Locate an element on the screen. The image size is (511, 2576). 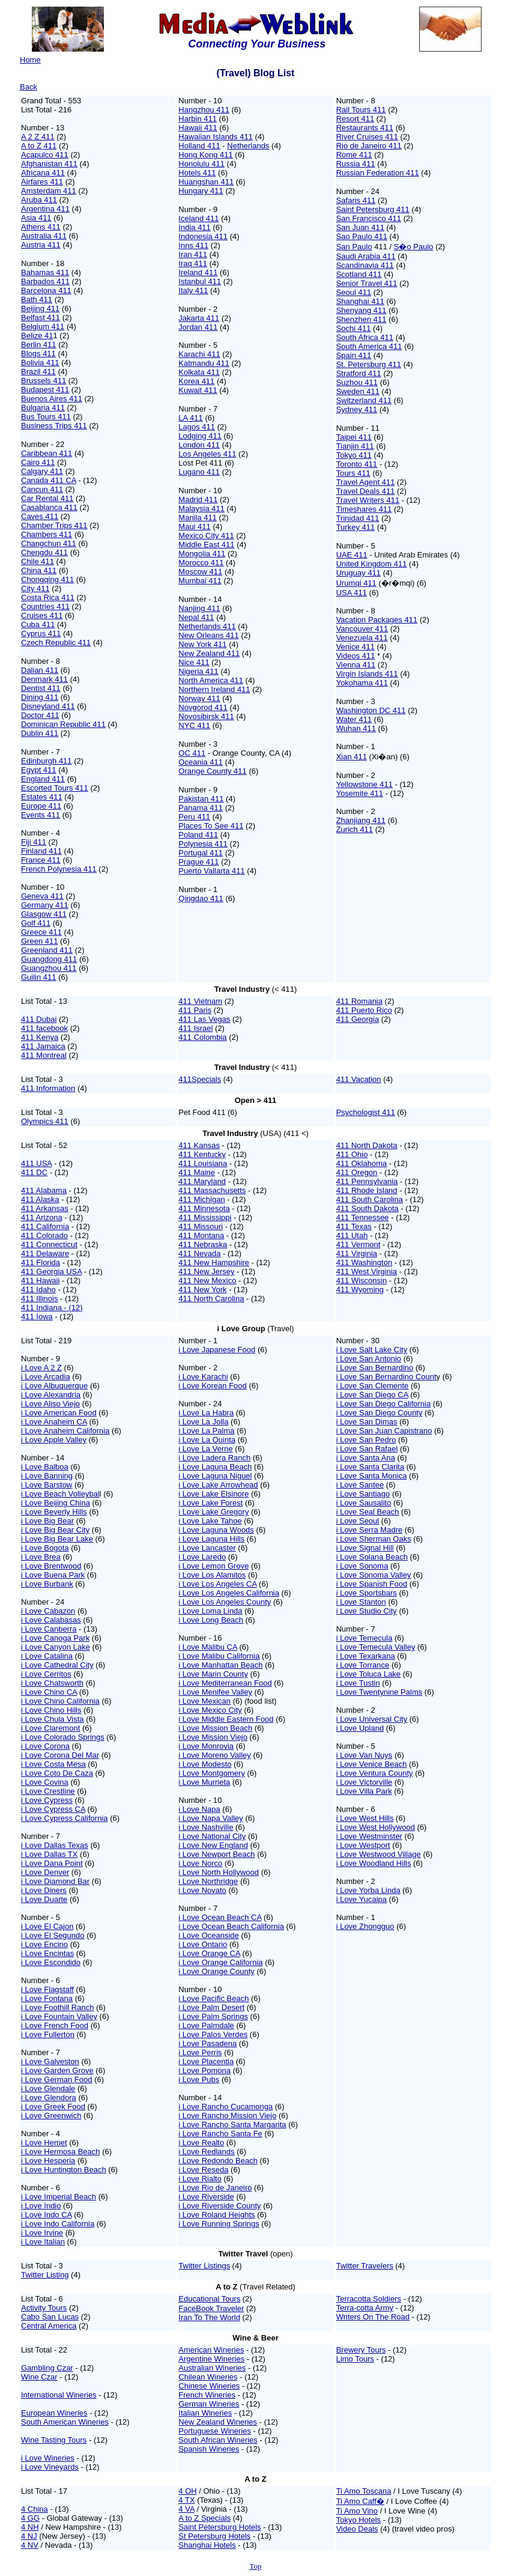
i Love Duarte is located at coordinates (44, 1899).